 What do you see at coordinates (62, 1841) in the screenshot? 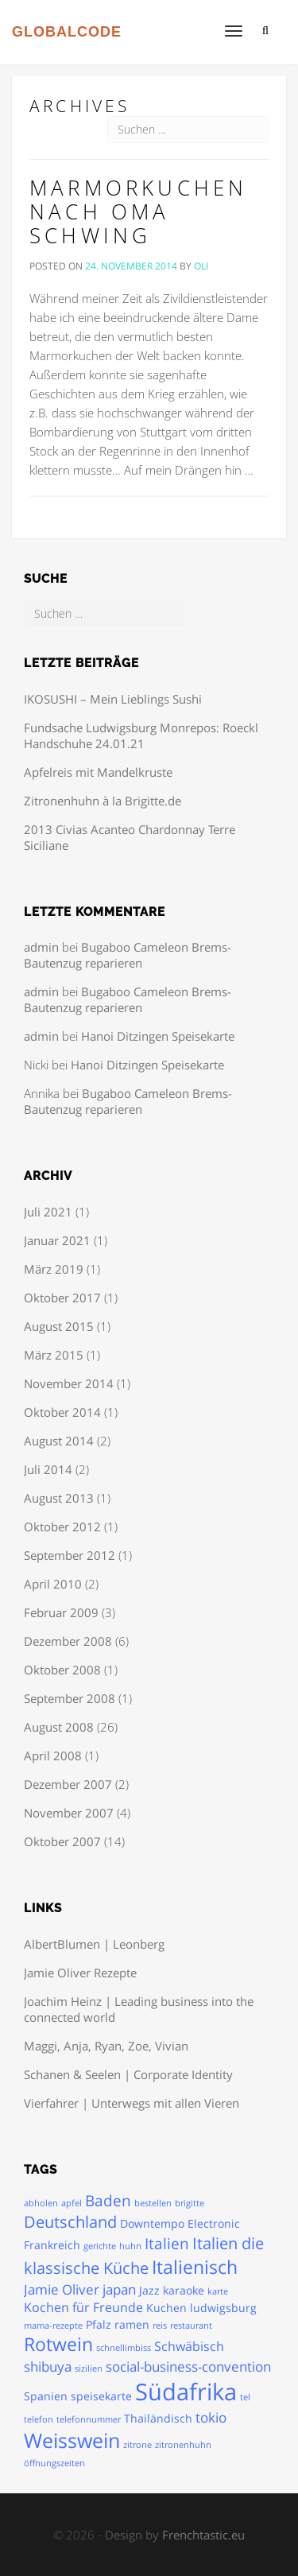
I see `Oktober 2007` at bounding box center [62, 1841].